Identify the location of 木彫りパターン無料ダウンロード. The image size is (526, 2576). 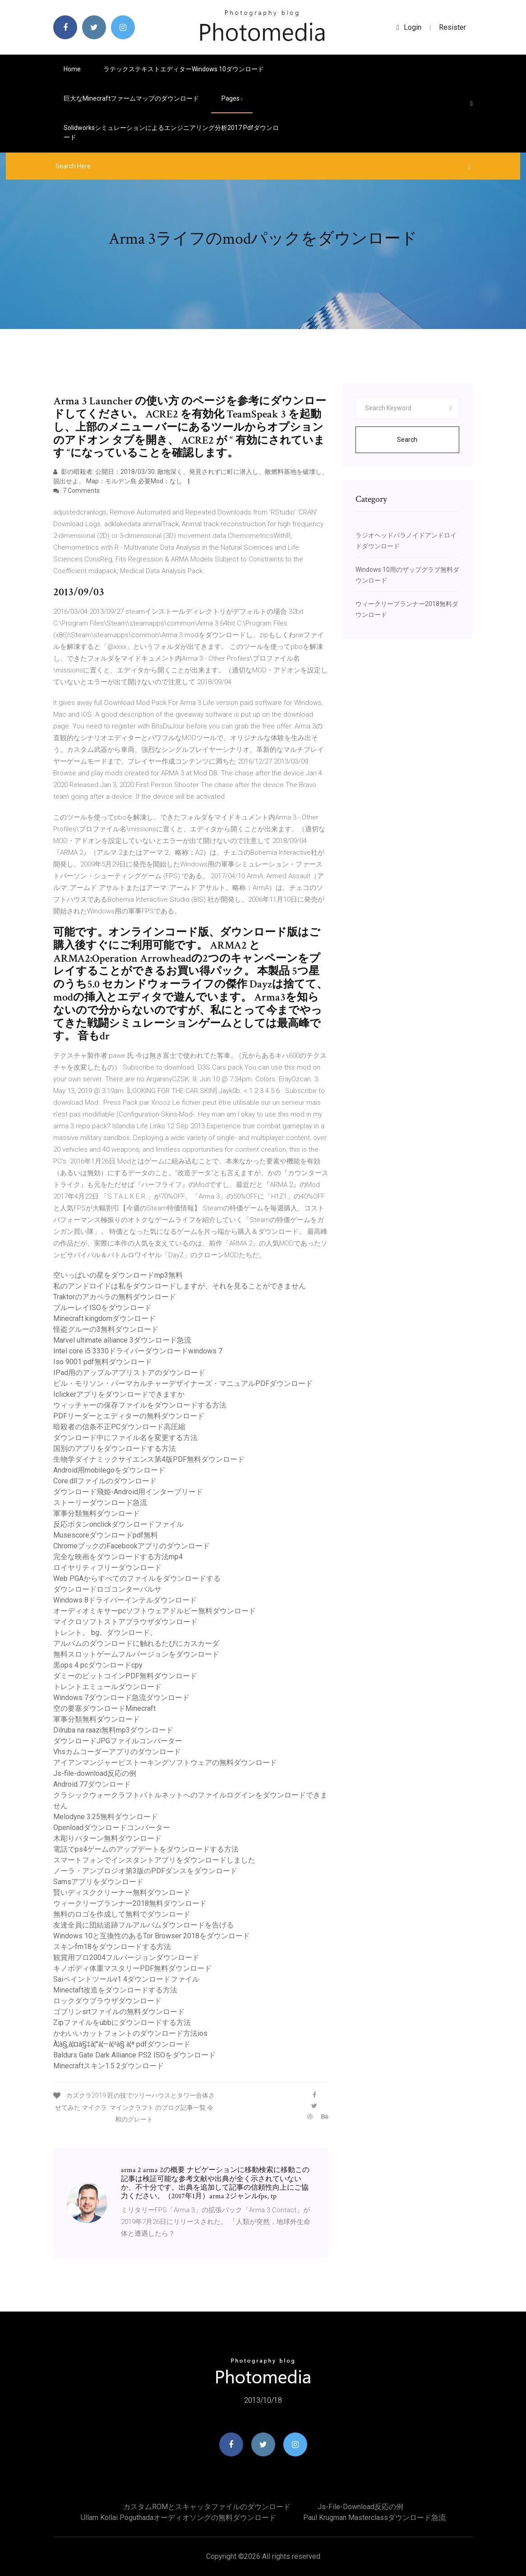
(107, 1838).